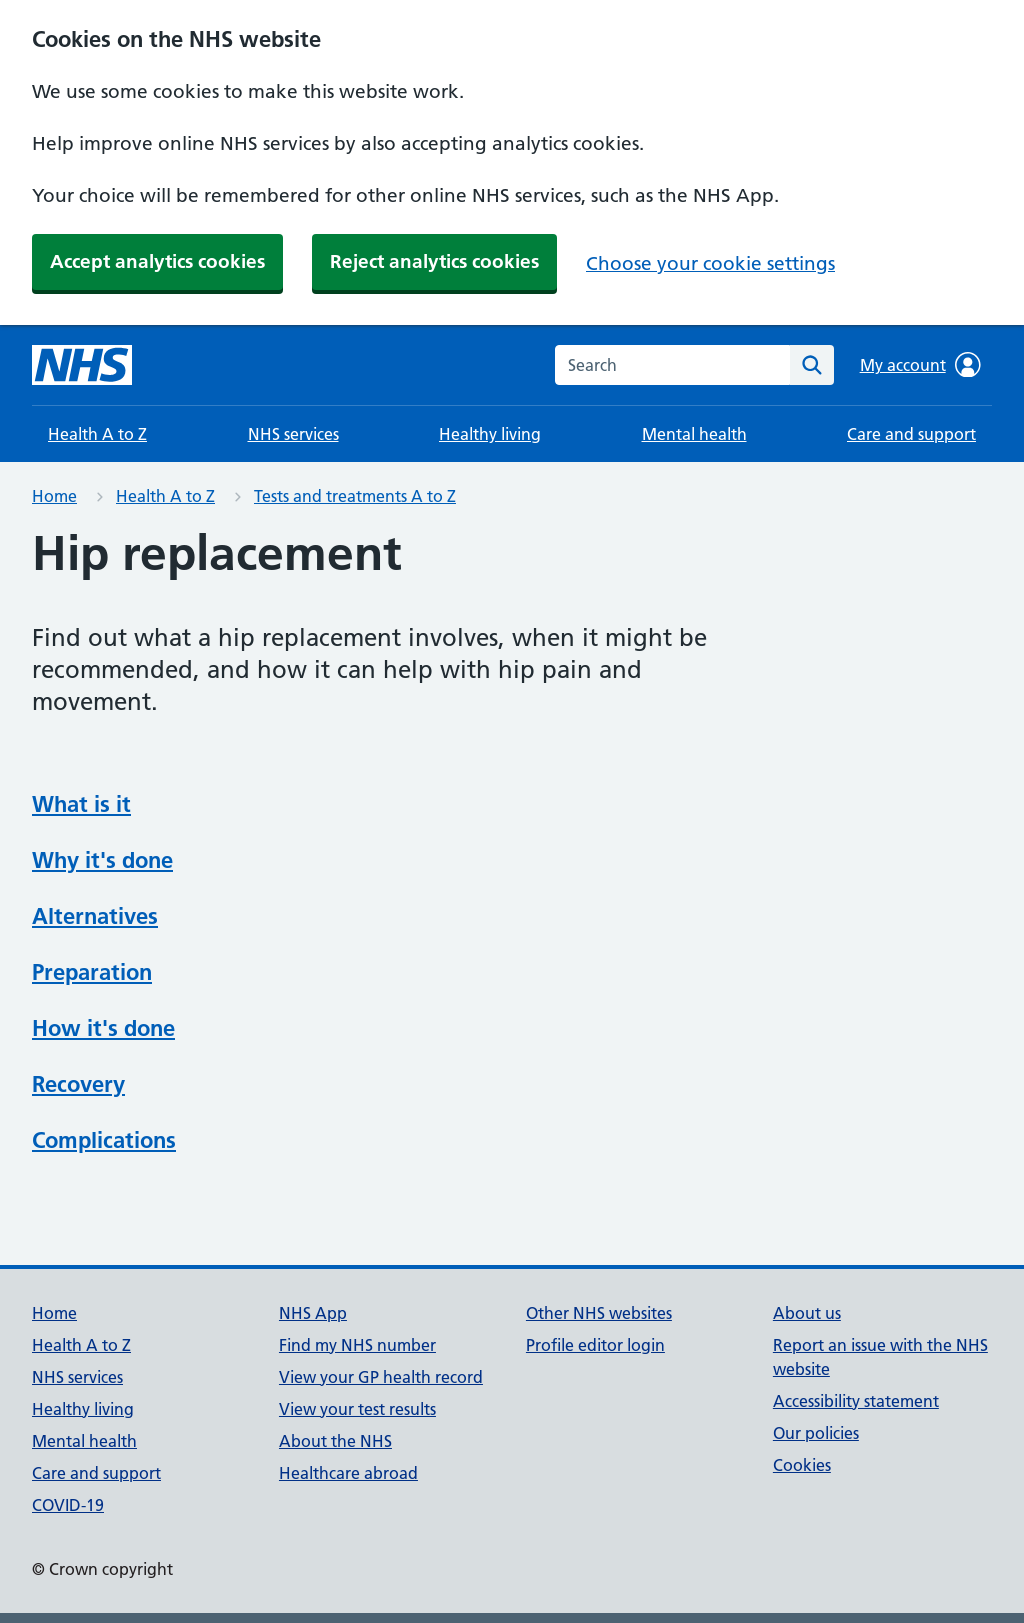 The height and width of the screenshot is (1623, 1024). What do you see at coordinates (357, 1409) in the screenshot?
I see `View your test results` at bounding box center [357, 1409].